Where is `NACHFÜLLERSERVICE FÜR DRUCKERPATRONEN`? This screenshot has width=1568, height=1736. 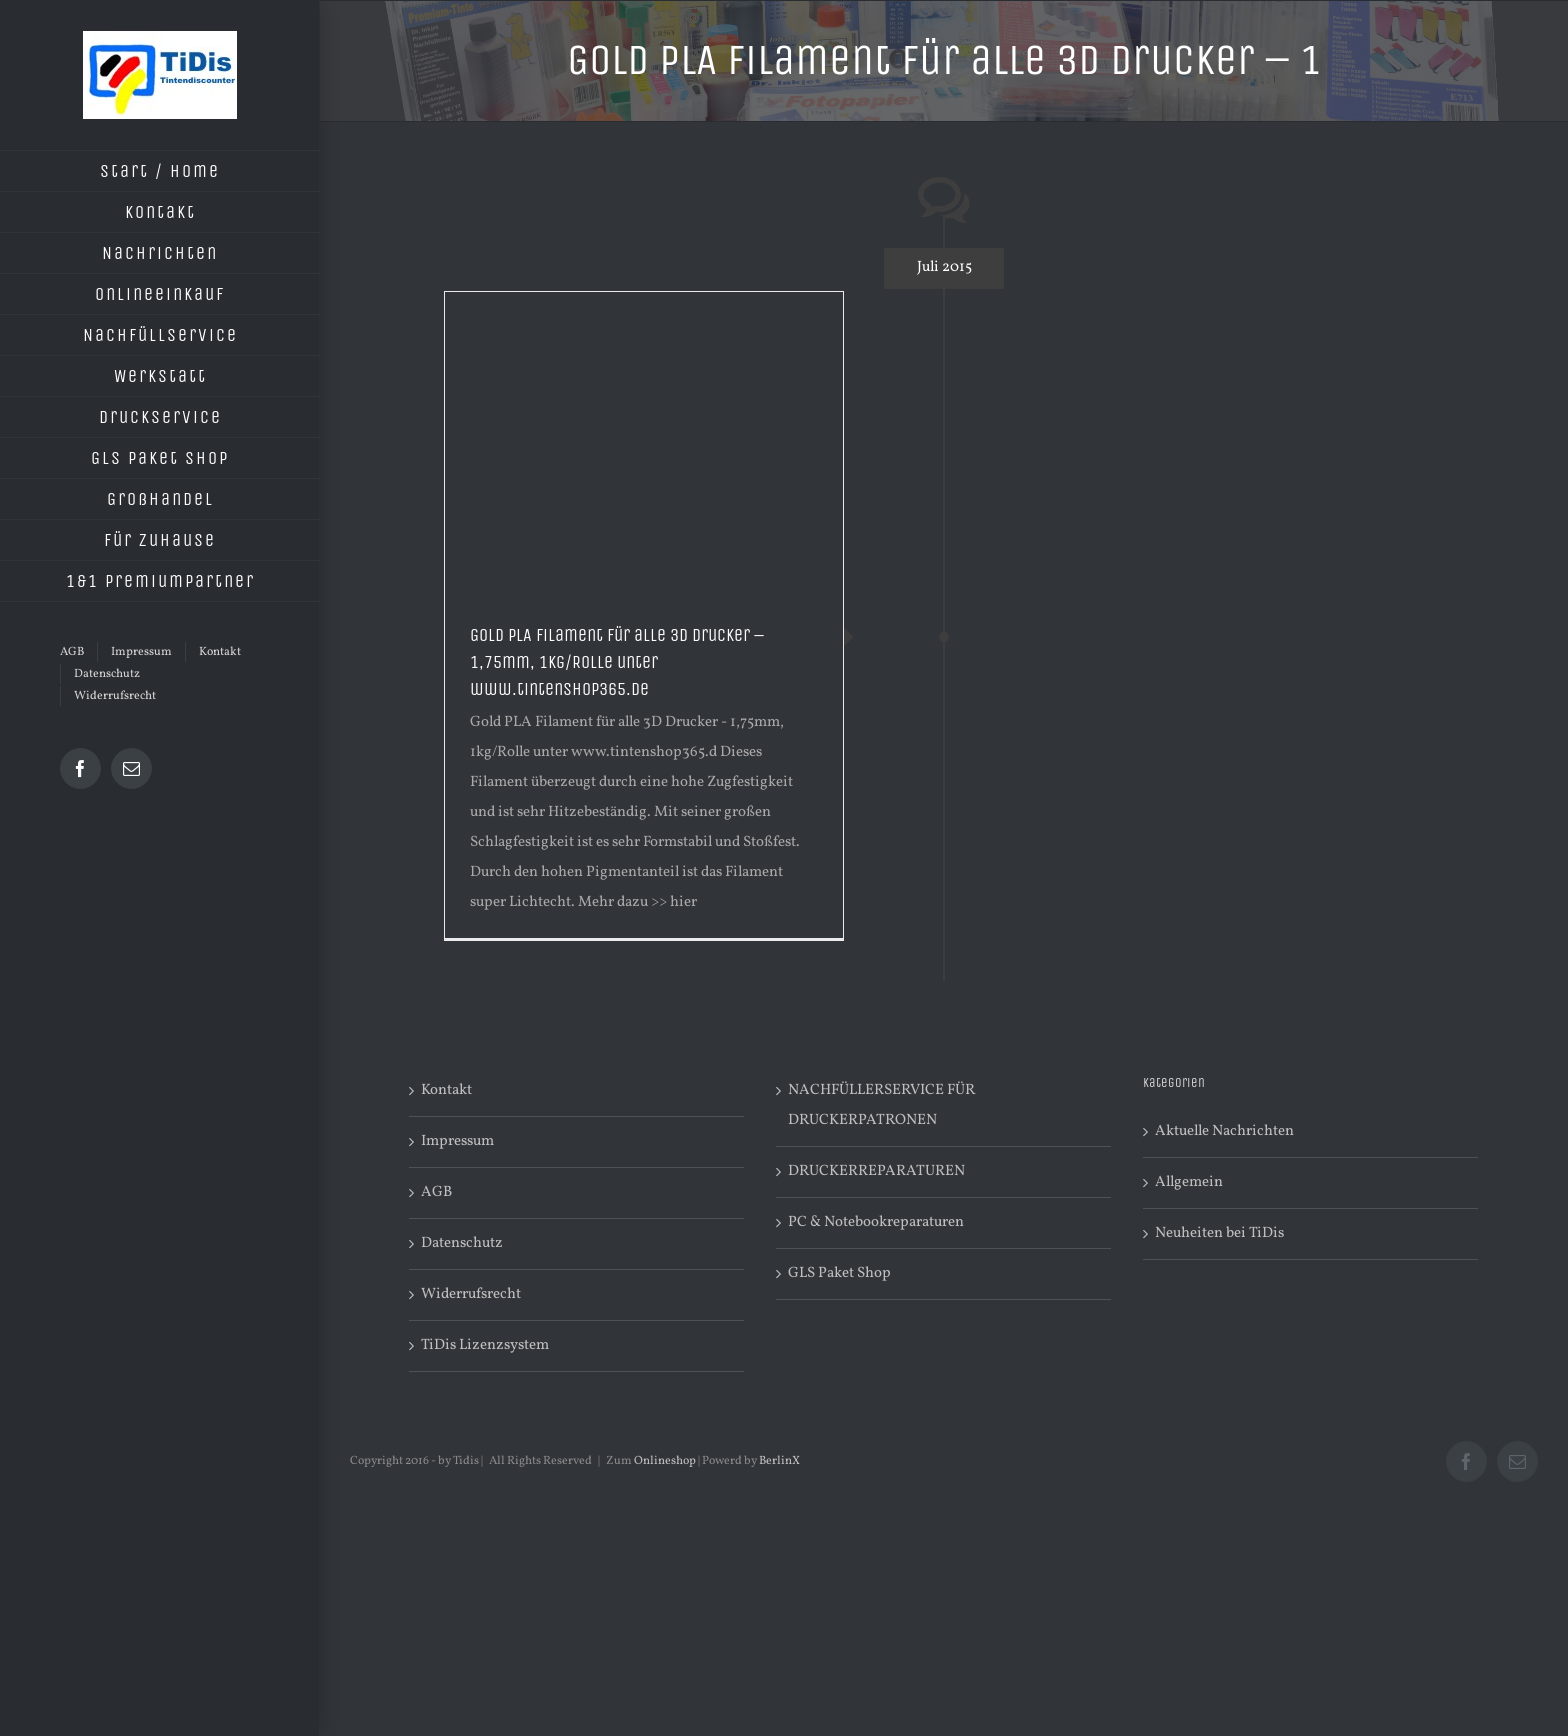
NACHFÜLLERSERVICE FÜR DRUCKERPATRONEN is located at coordinates (881, 1105).